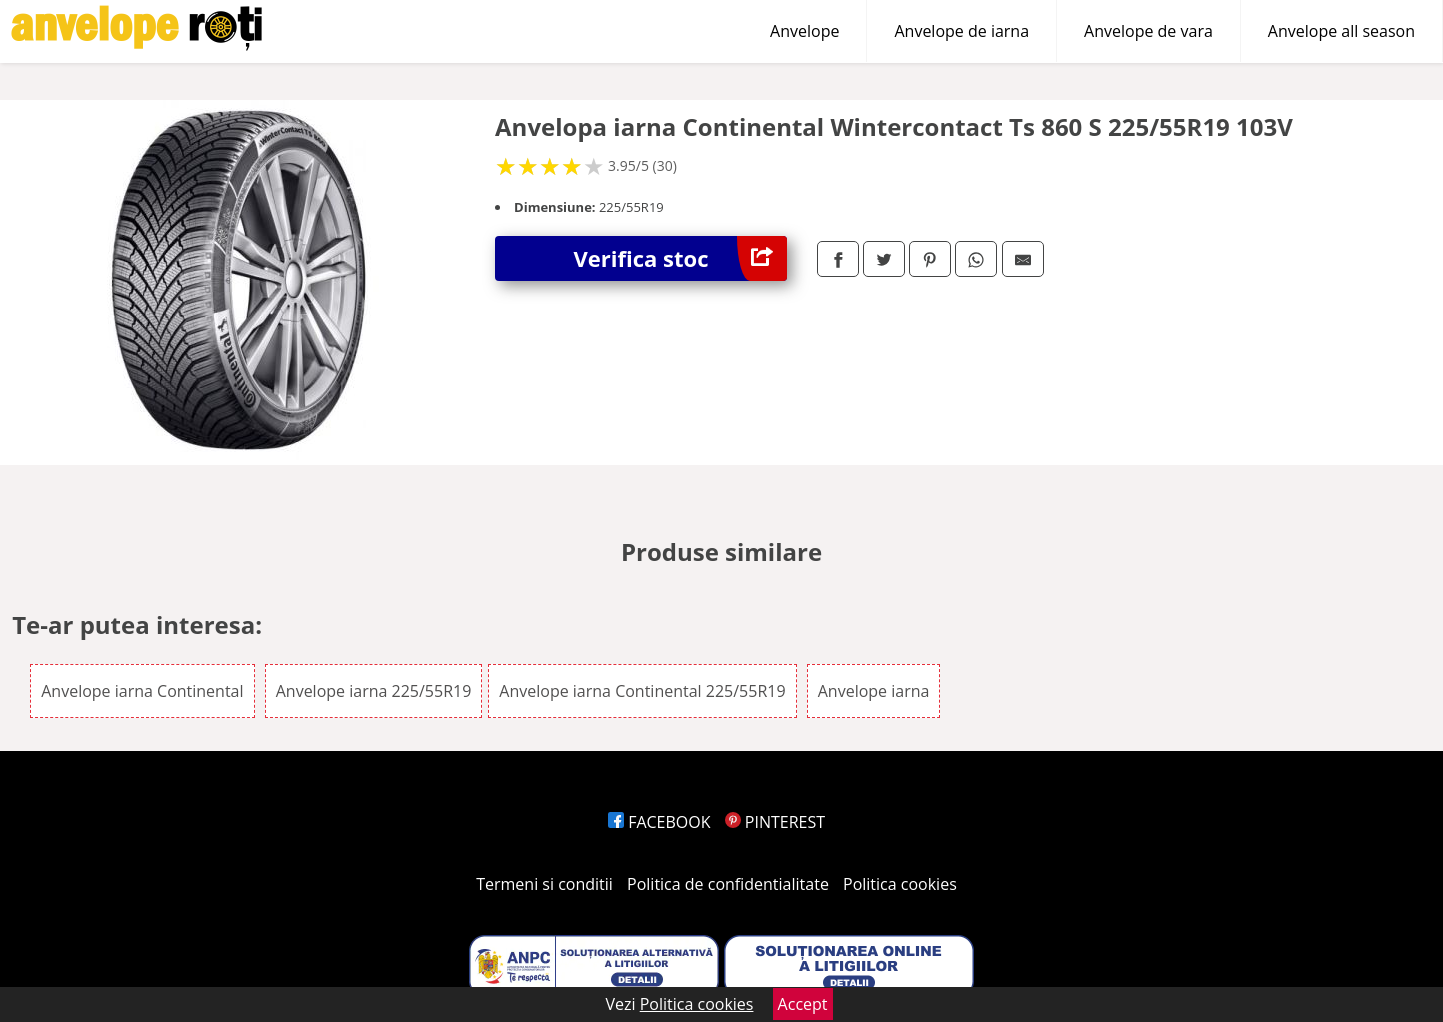 The image size is (1443, 1022). What do you see at coordinates (1341, 31) in the screenshot?
I see `Anvelope all season` at bounding box center [1341, 31].